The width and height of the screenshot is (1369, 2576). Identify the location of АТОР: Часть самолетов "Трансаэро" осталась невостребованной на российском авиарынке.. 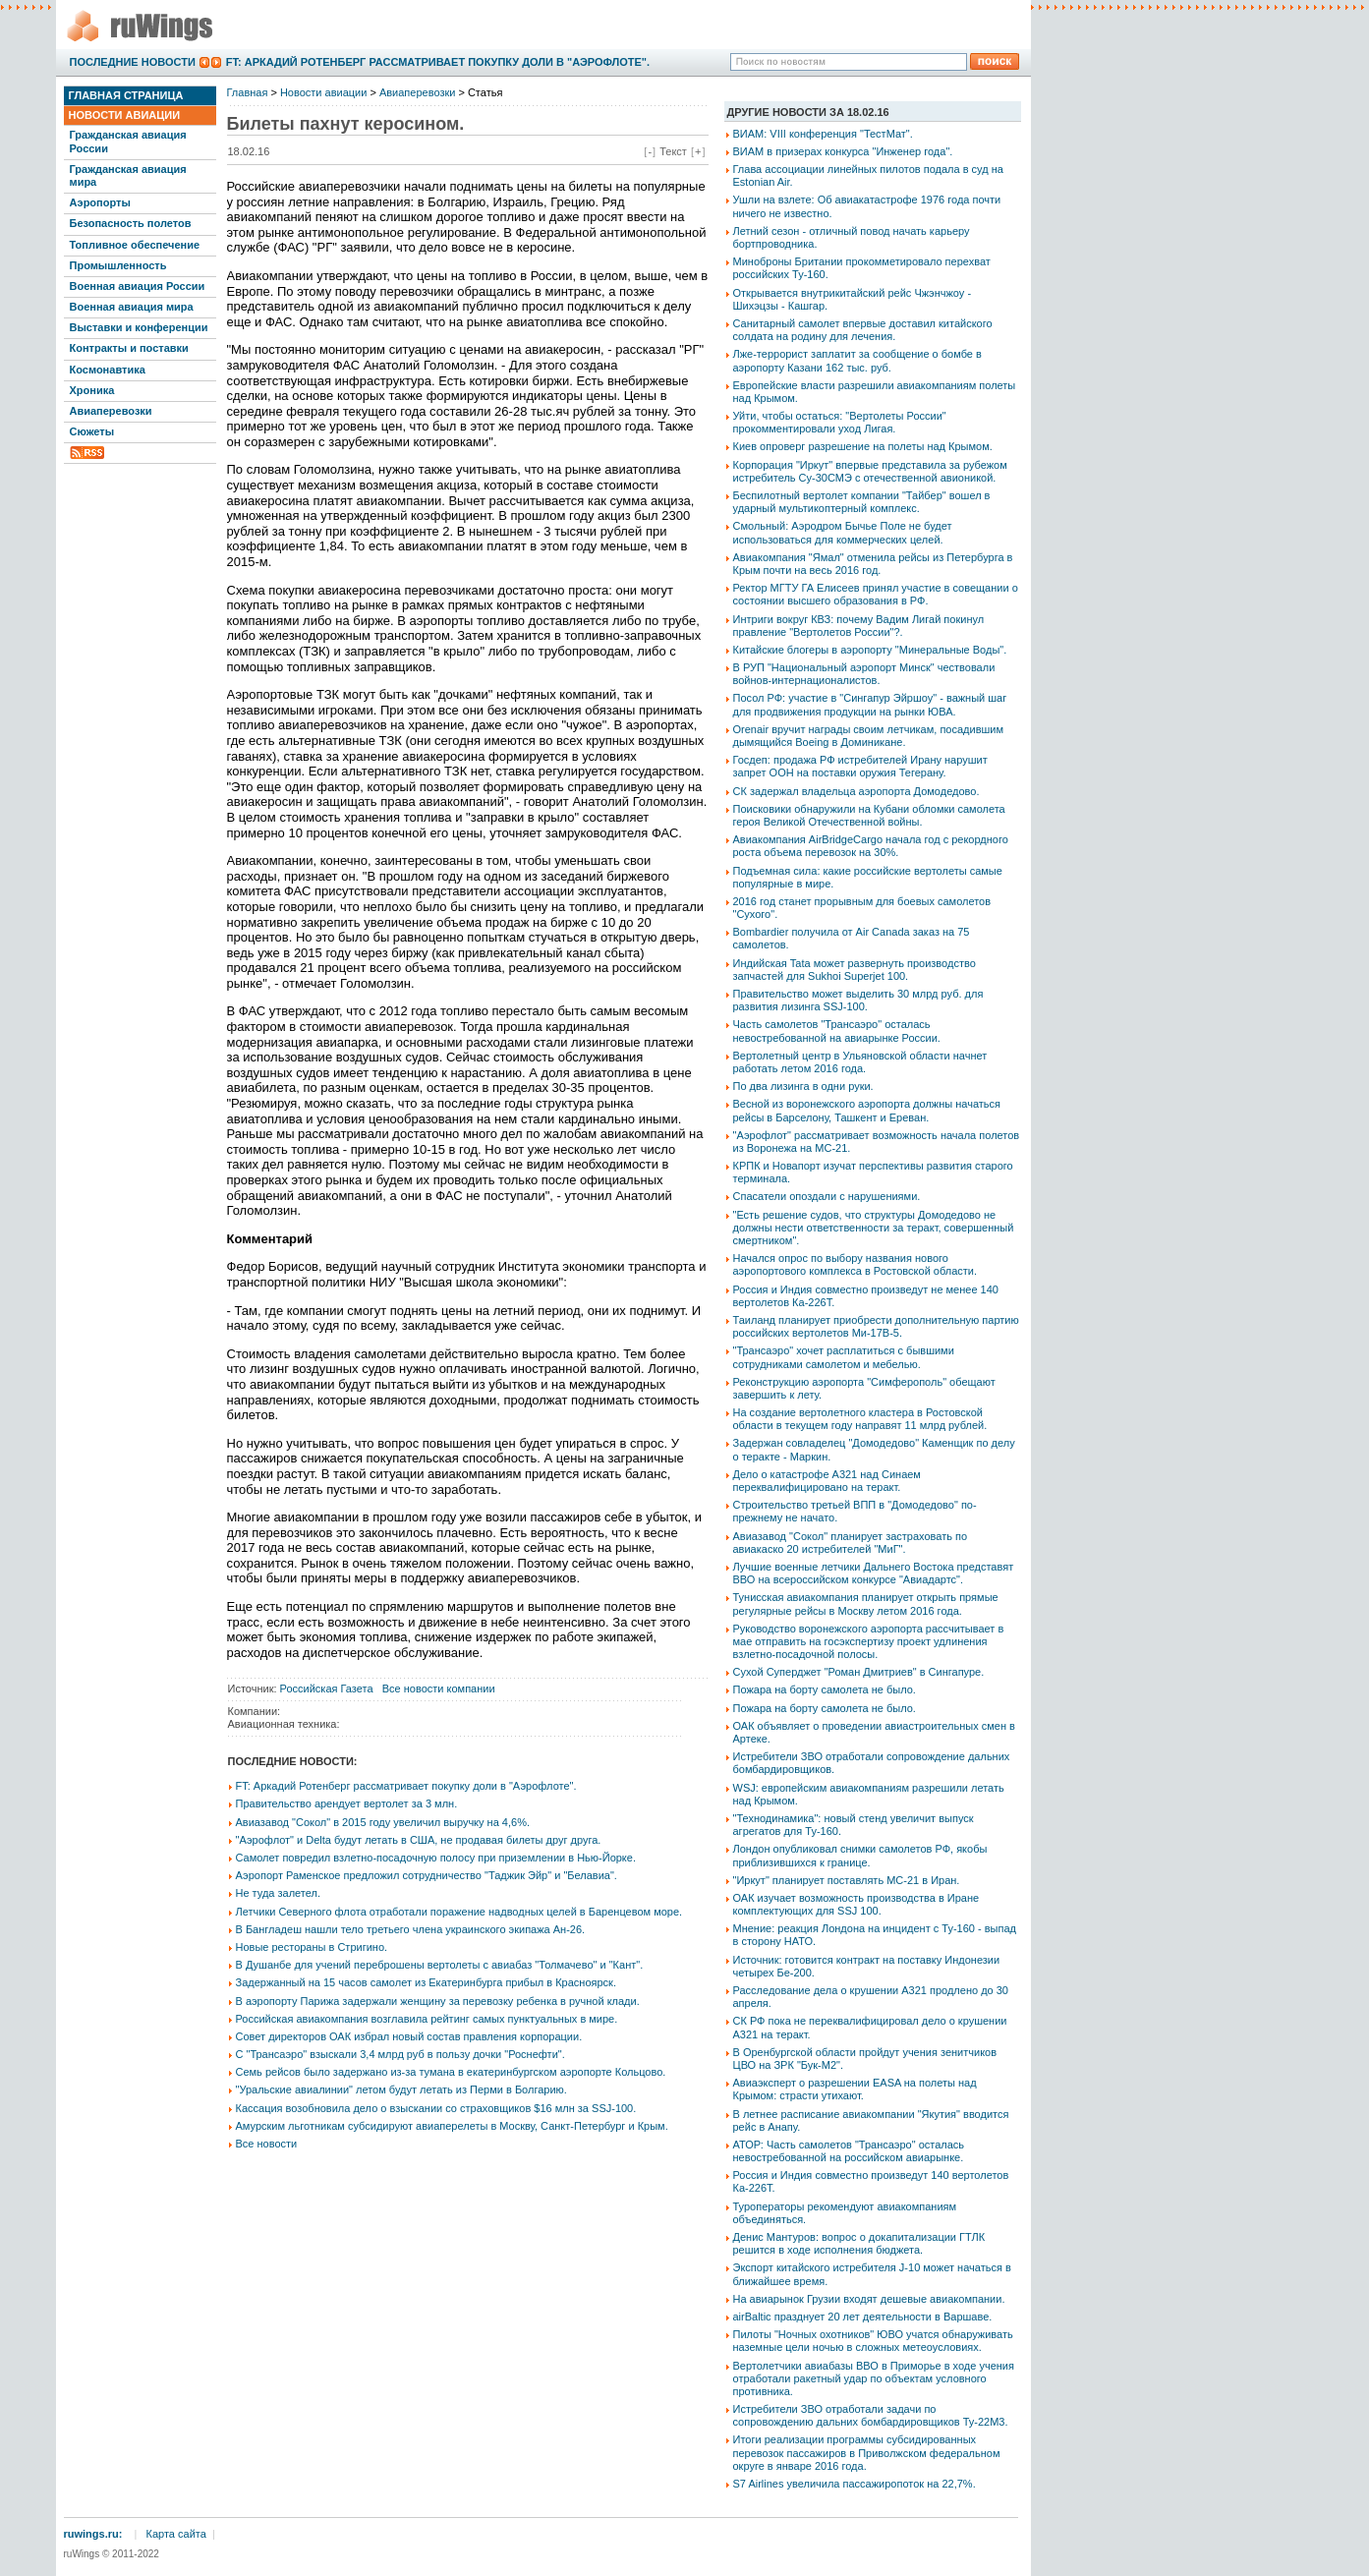
(849, 2151).